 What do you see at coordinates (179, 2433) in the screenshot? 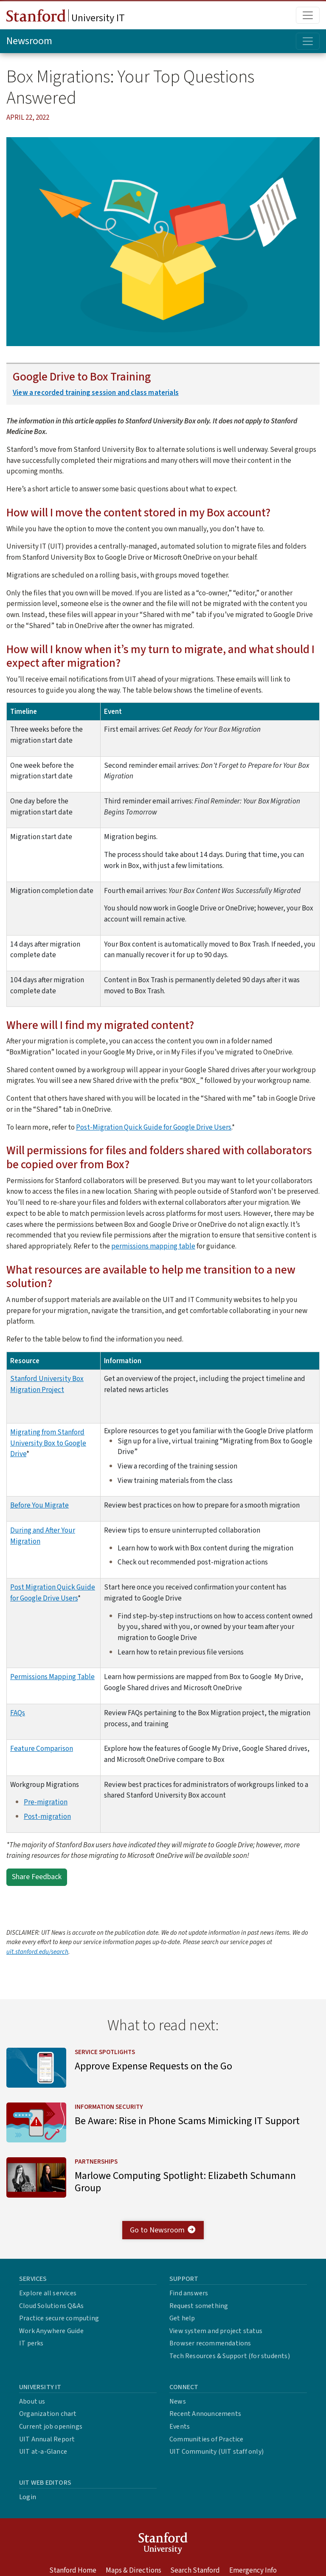
I see `Events` at bounding box center [179, 2433].